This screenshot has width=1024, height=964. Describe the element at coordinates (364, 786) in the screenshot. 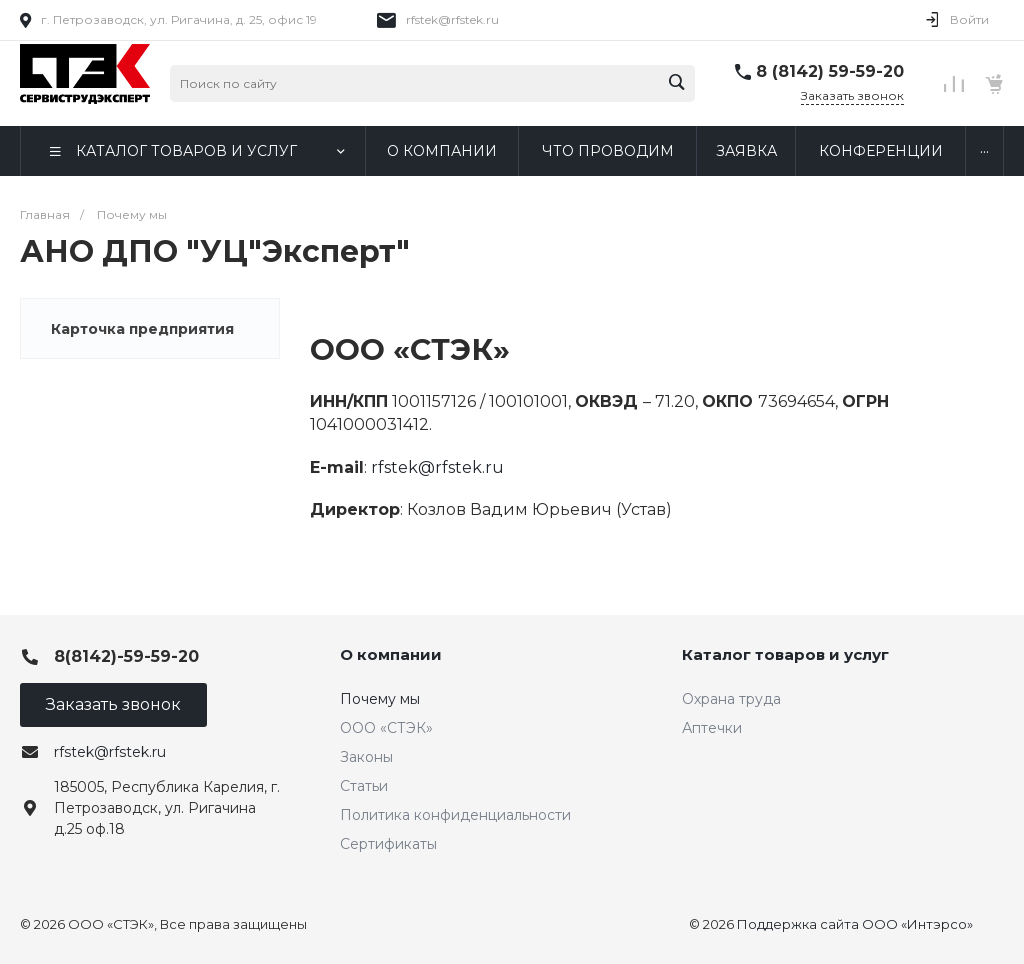

I see `Статьи` at that location.